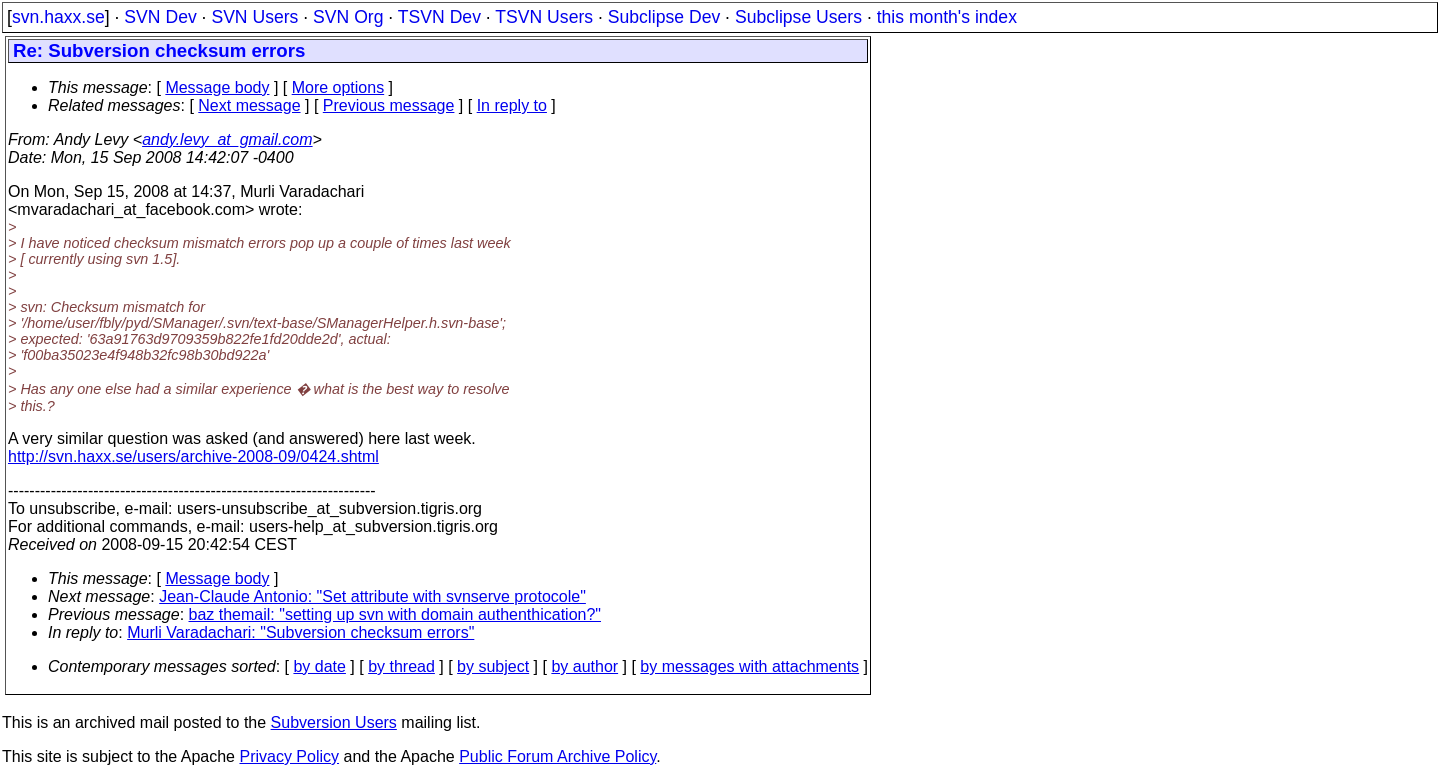 This screenshot has height=782, width=1440. What do you see at coordinates (217, 87) in the screenshot?
I see `Message body` at bounding box center [217, 87].